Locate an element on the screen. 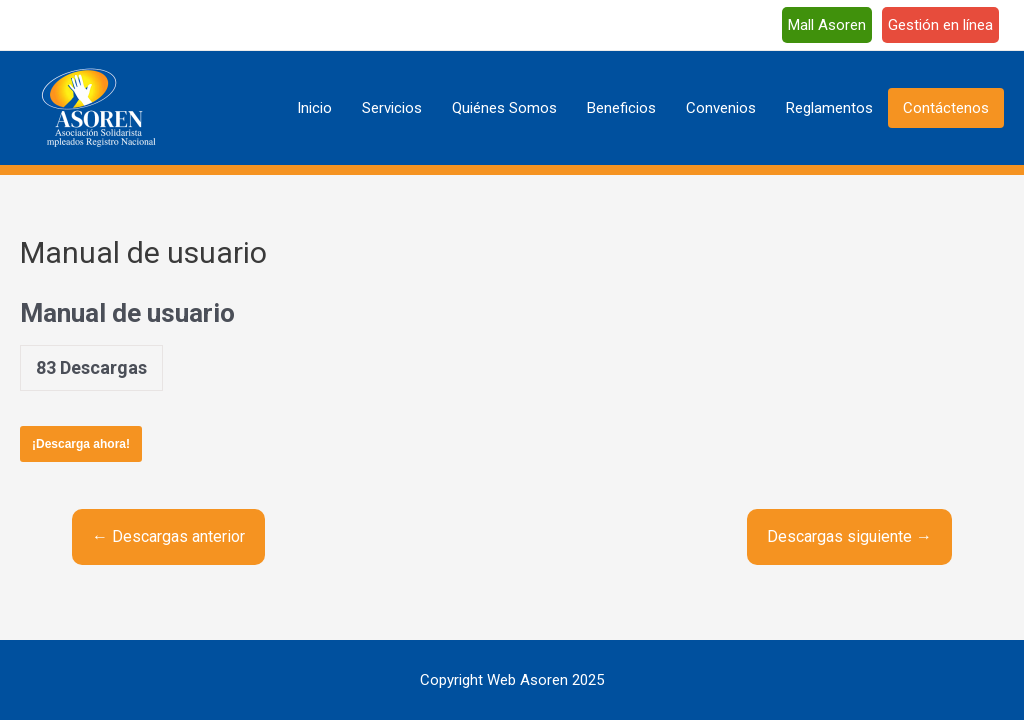 This screenshot has width=1024, height=720. Convenios is located at coordinates (721, 108).